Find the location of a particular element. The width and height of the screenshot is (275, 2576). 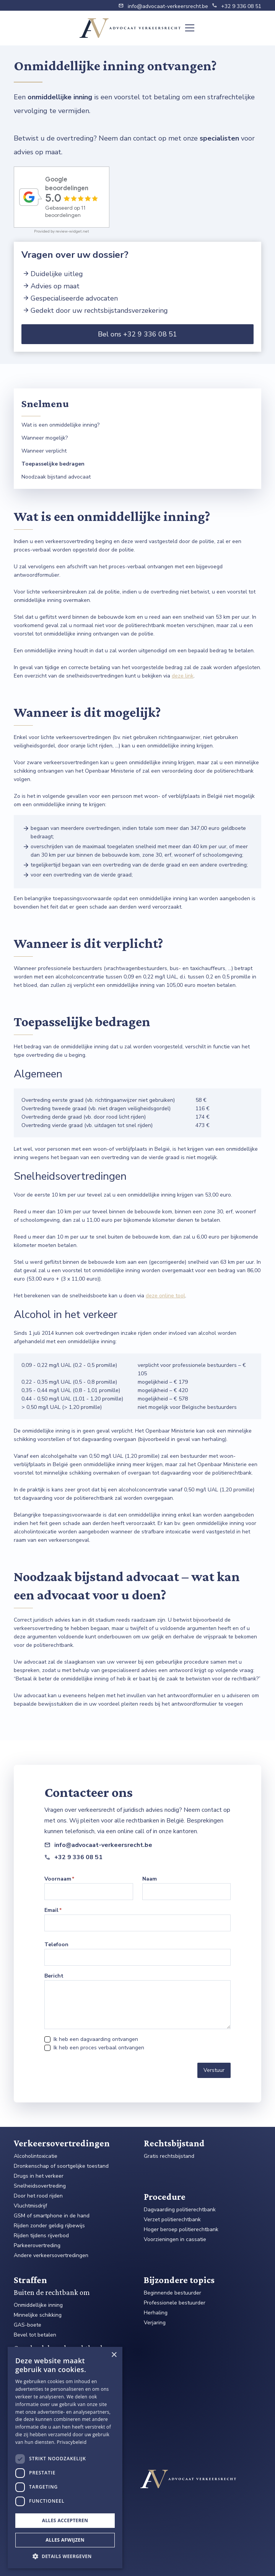

Telefoon is located at coordinates (56, 1944).